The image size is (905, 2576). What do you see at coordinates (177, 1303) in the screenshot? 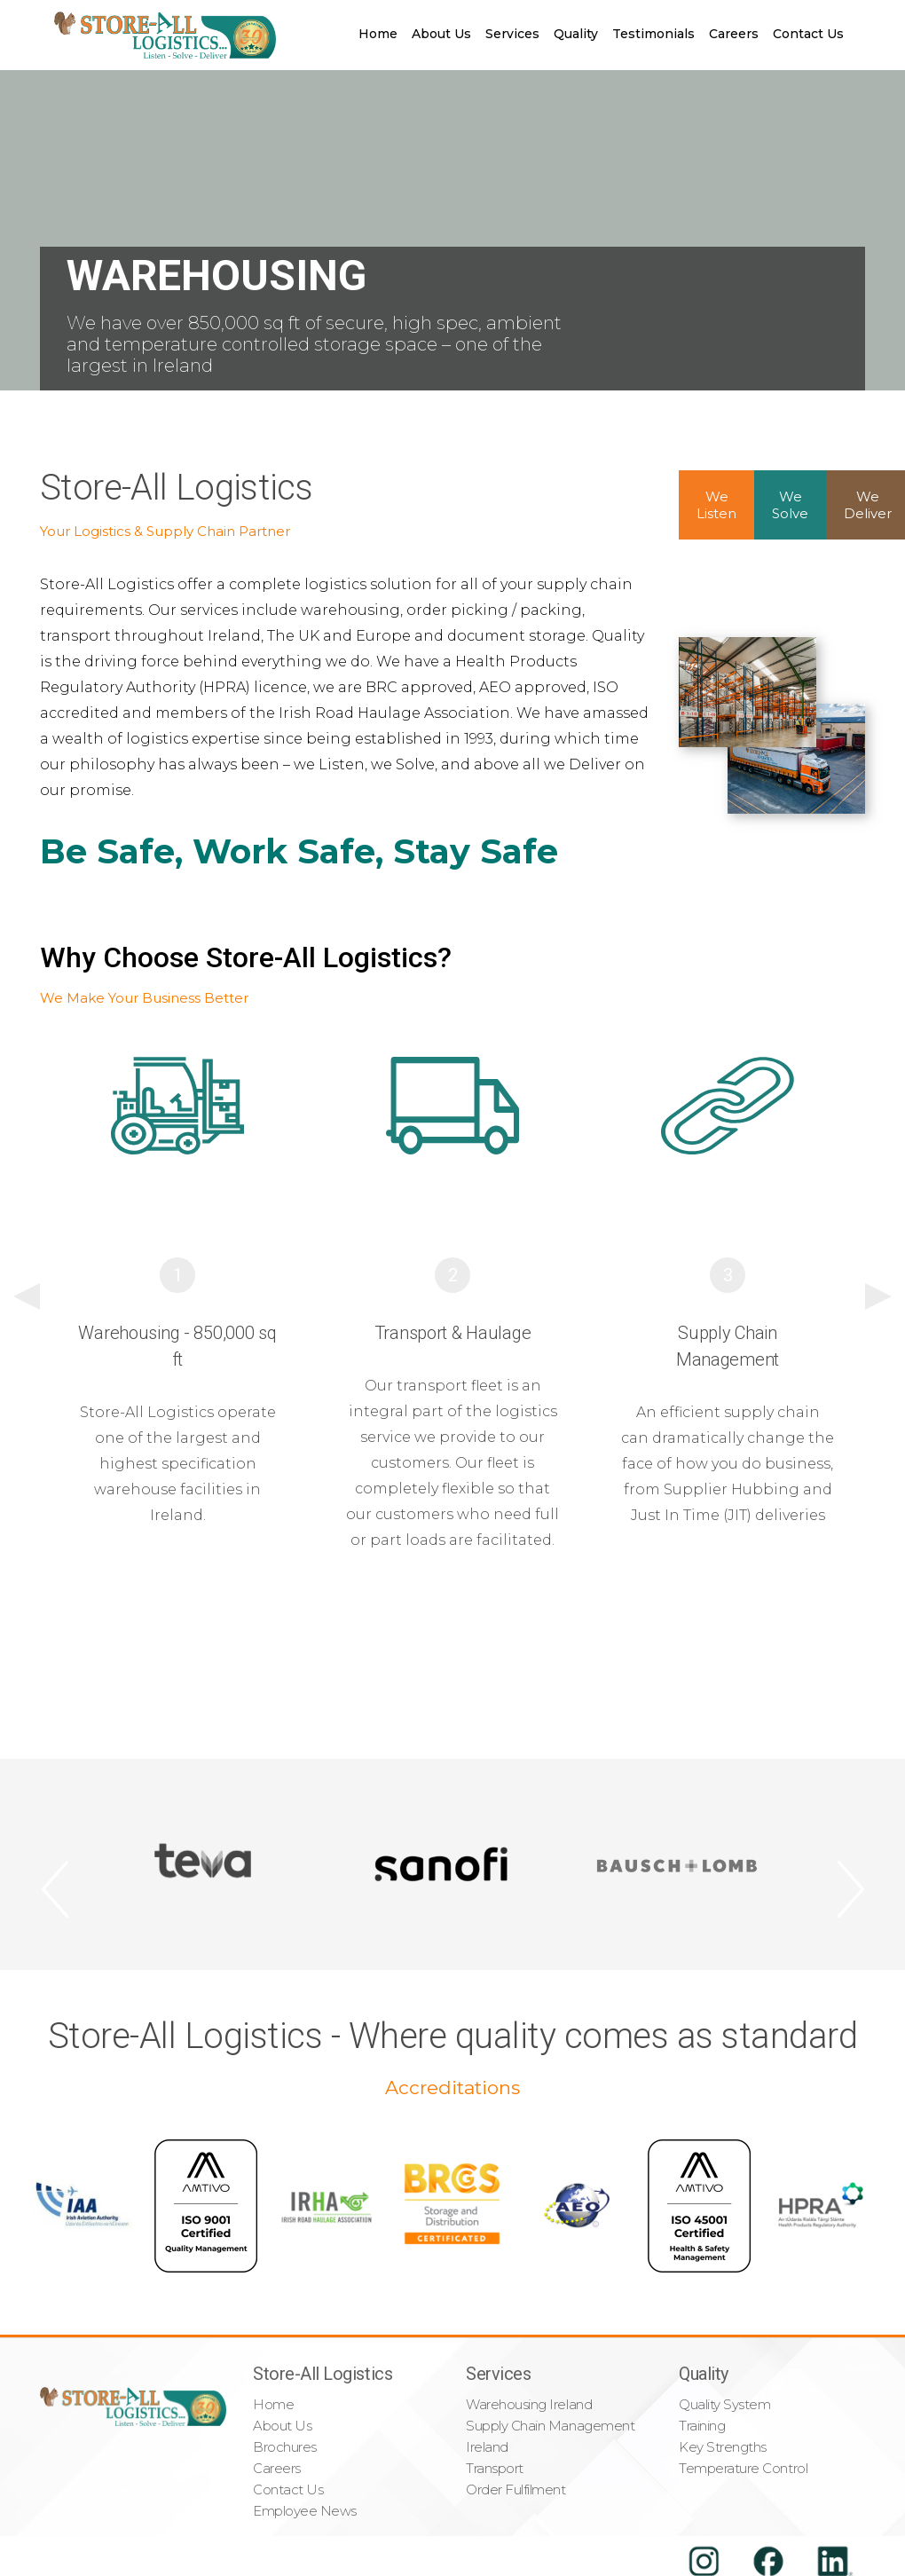
I see `[option]` at bounding box center [177, 1303].